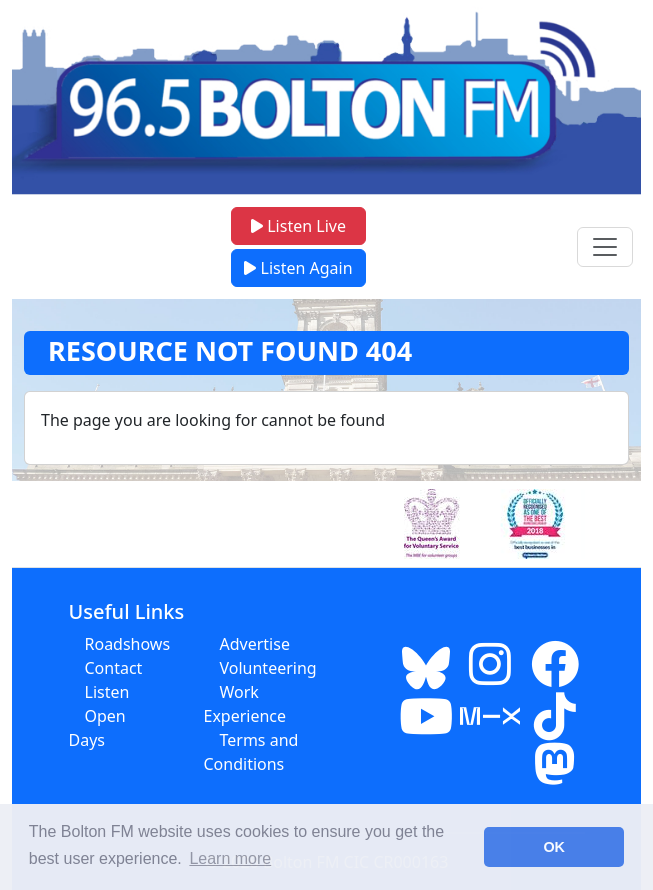  Describe the element at coordinates (268, 668) in the screenshot. I see `Volunteering` at that location.